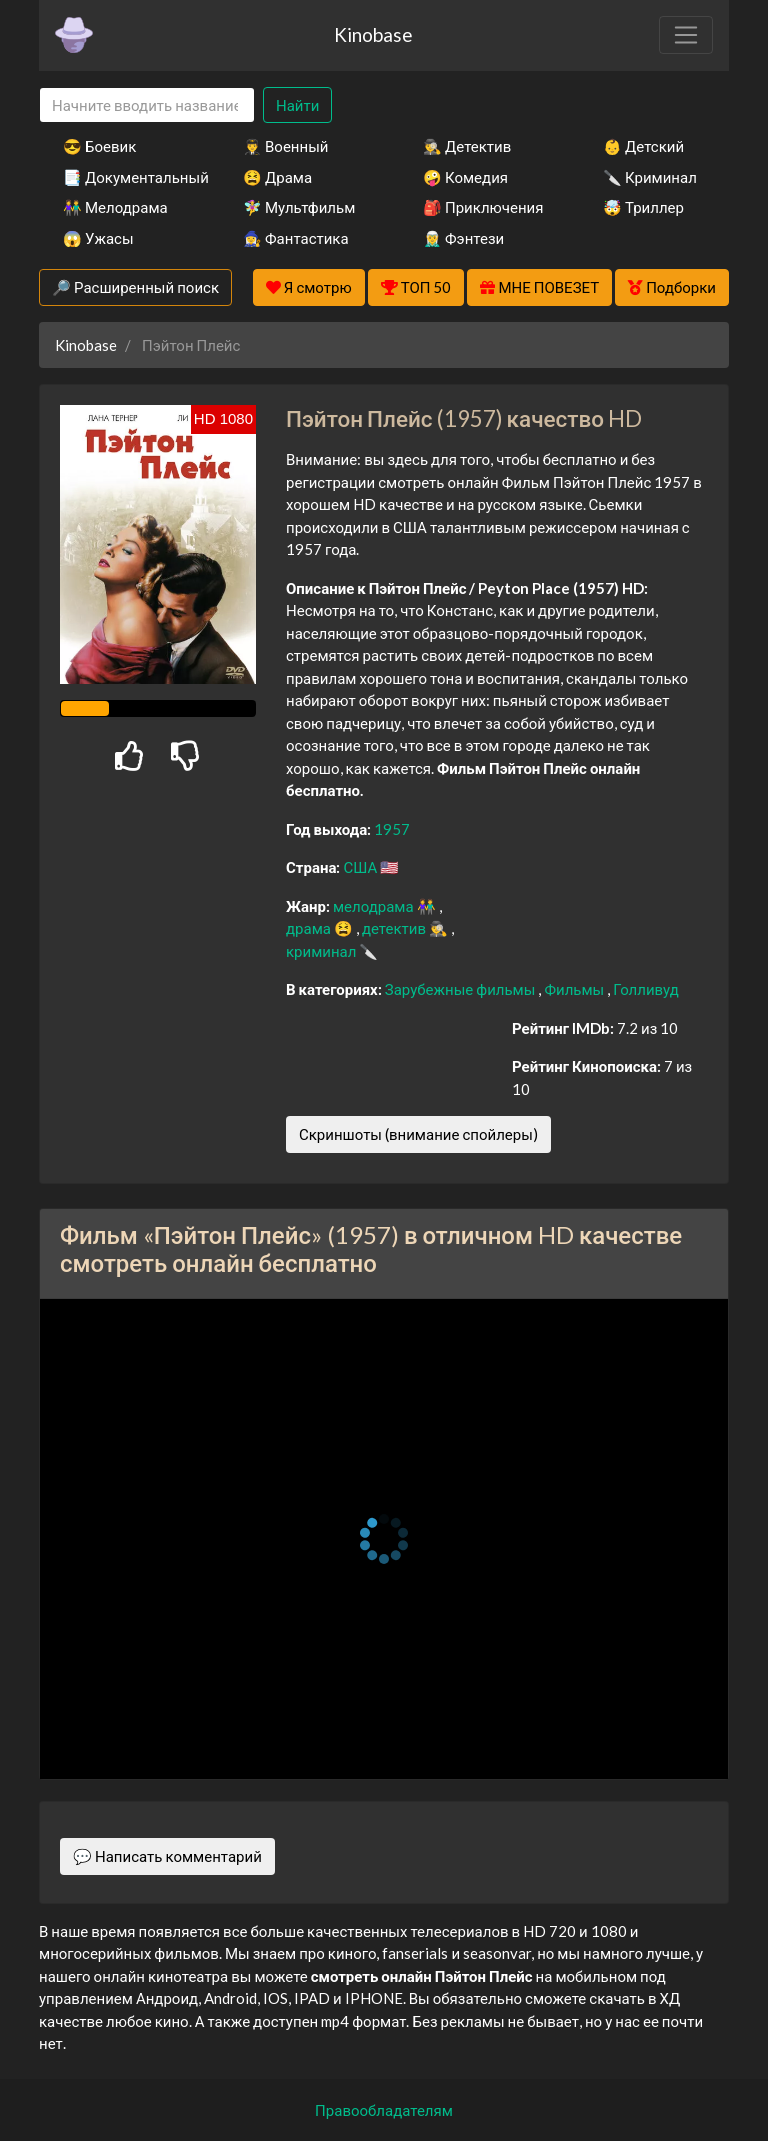  What do you see at coordinates (285, 146) in the screenshot?
I see `👨‍✈️ Военный` at bounding box center [285, 146].